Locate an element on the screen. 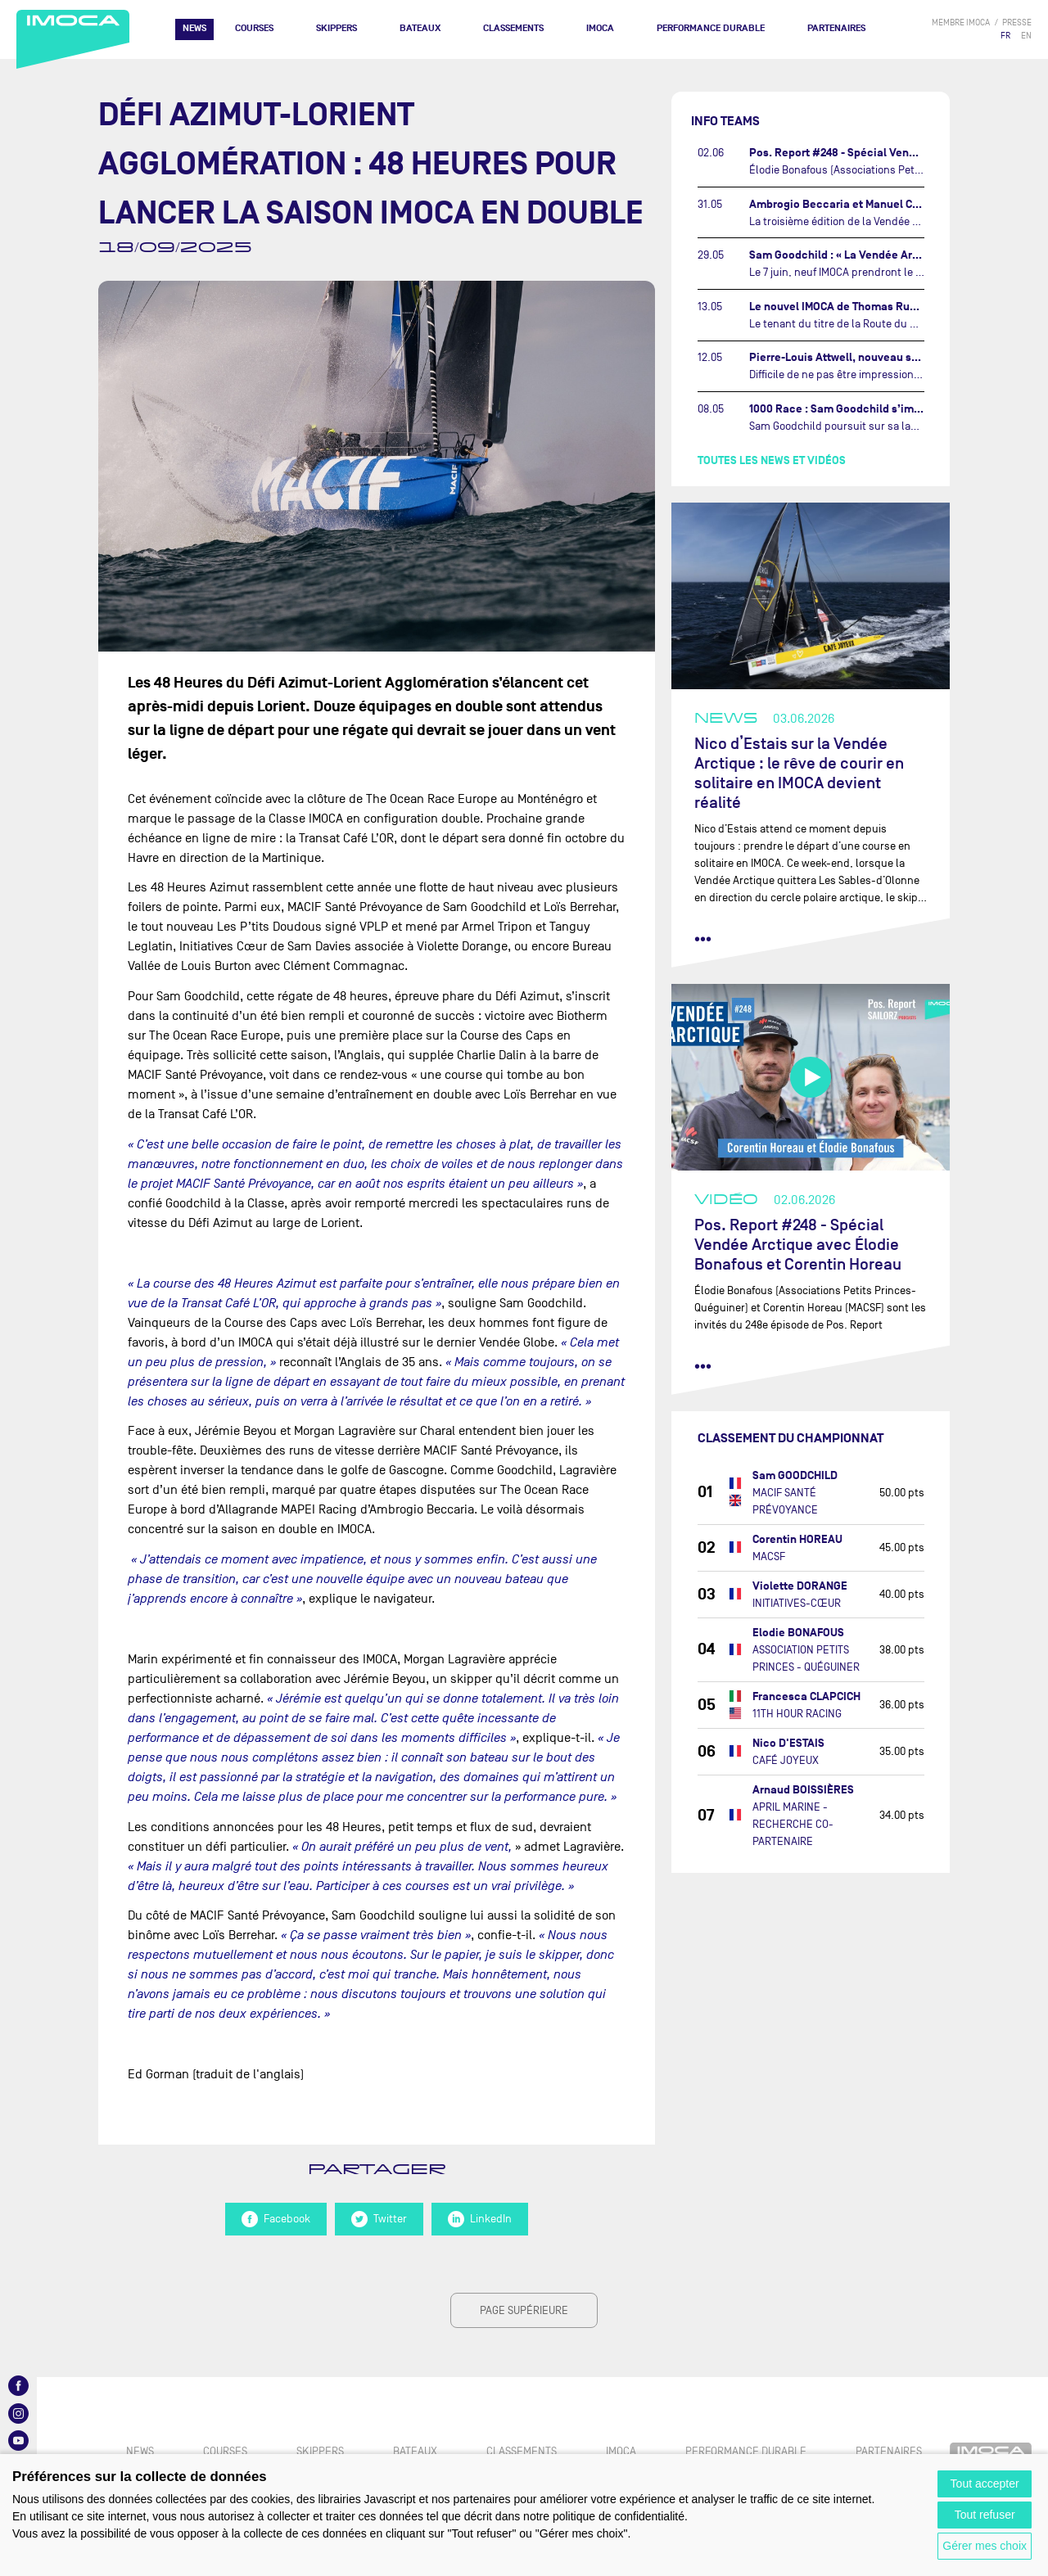  Tout refuser is located at coordinates (985, 2514).